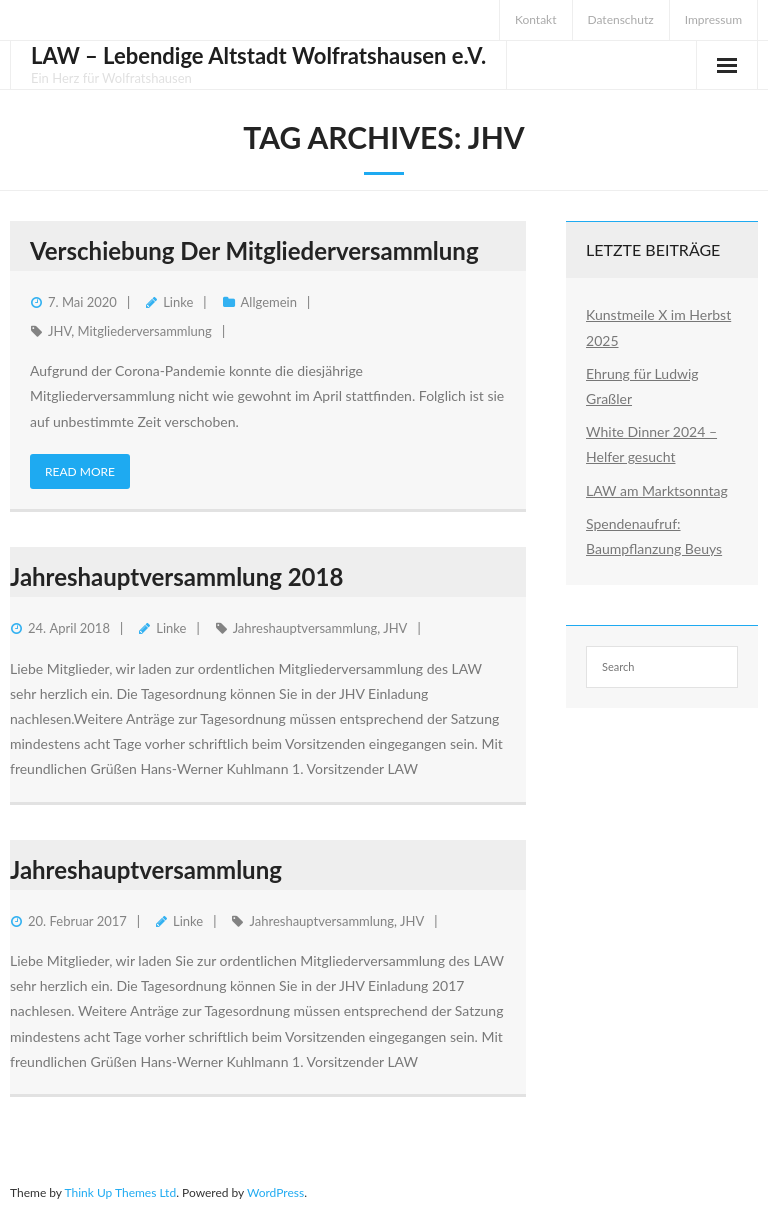  Describe the element at coordinates (59, 331) in the screenshot. I see `JHV` at that location.